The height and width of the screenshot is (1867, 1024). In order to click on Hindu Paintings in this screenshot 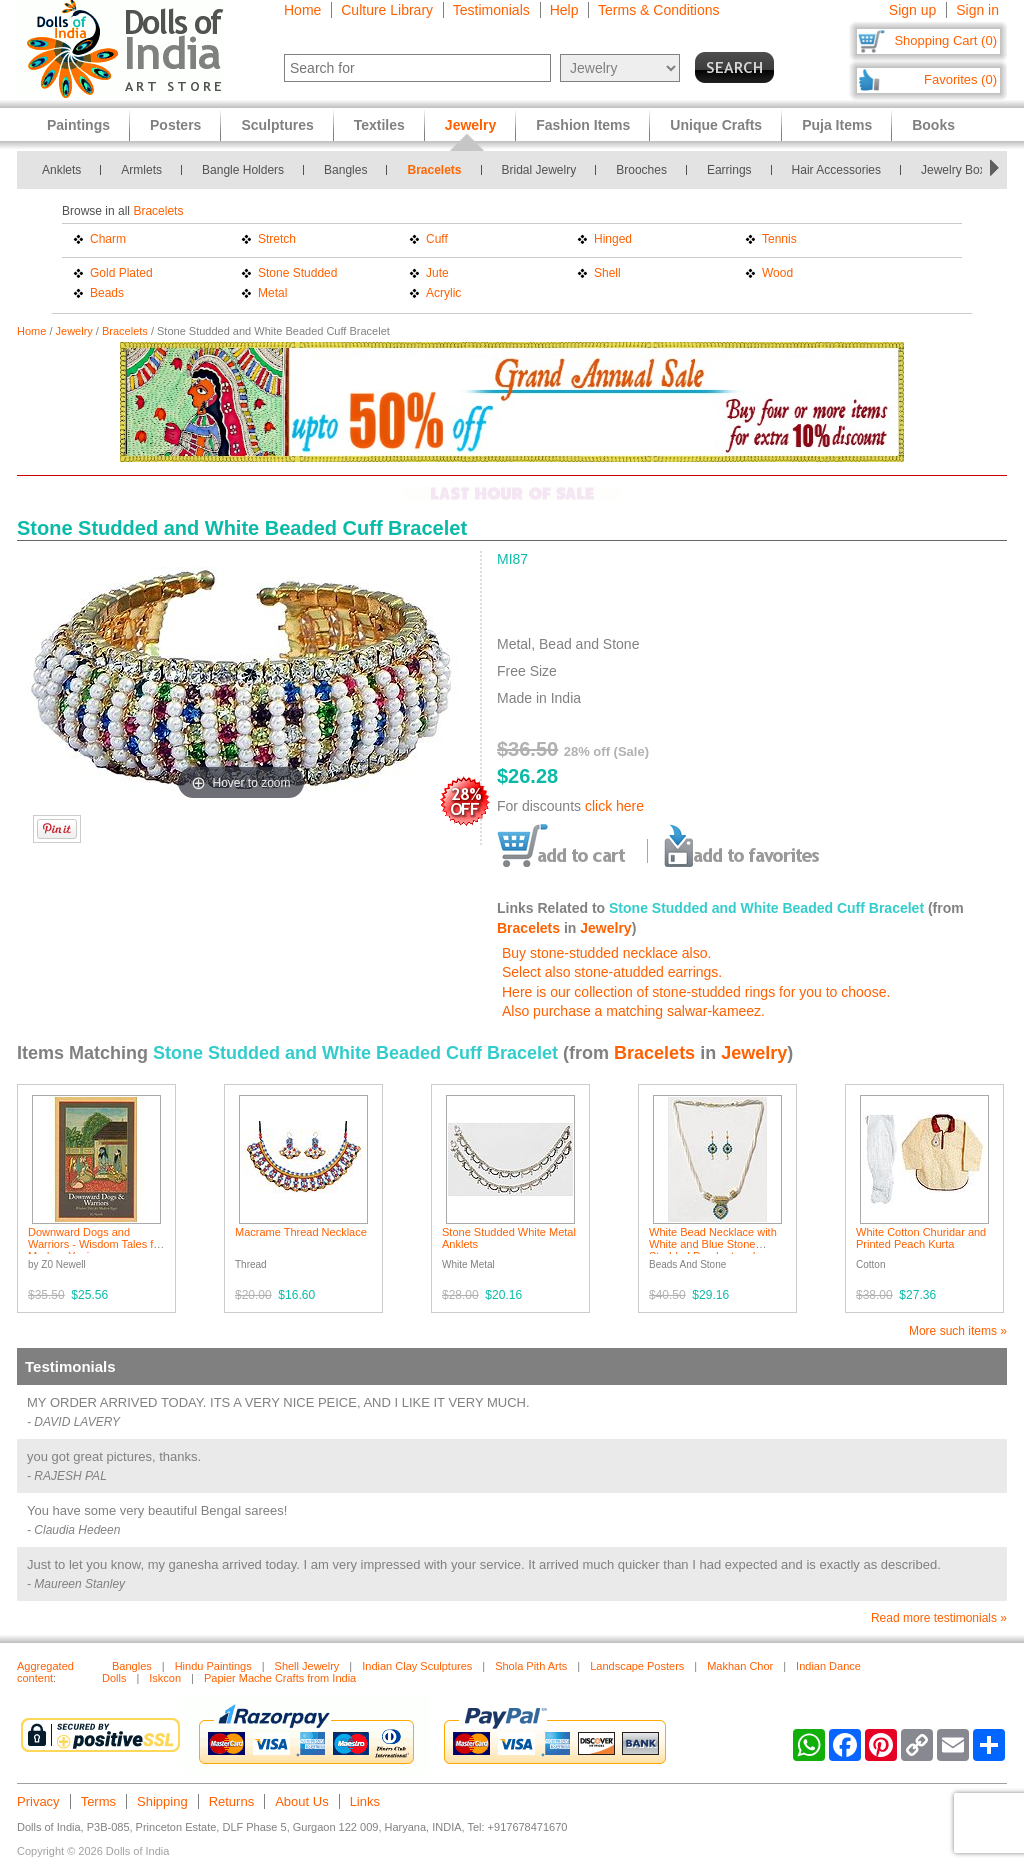, I will do `click(213, 1666)`.